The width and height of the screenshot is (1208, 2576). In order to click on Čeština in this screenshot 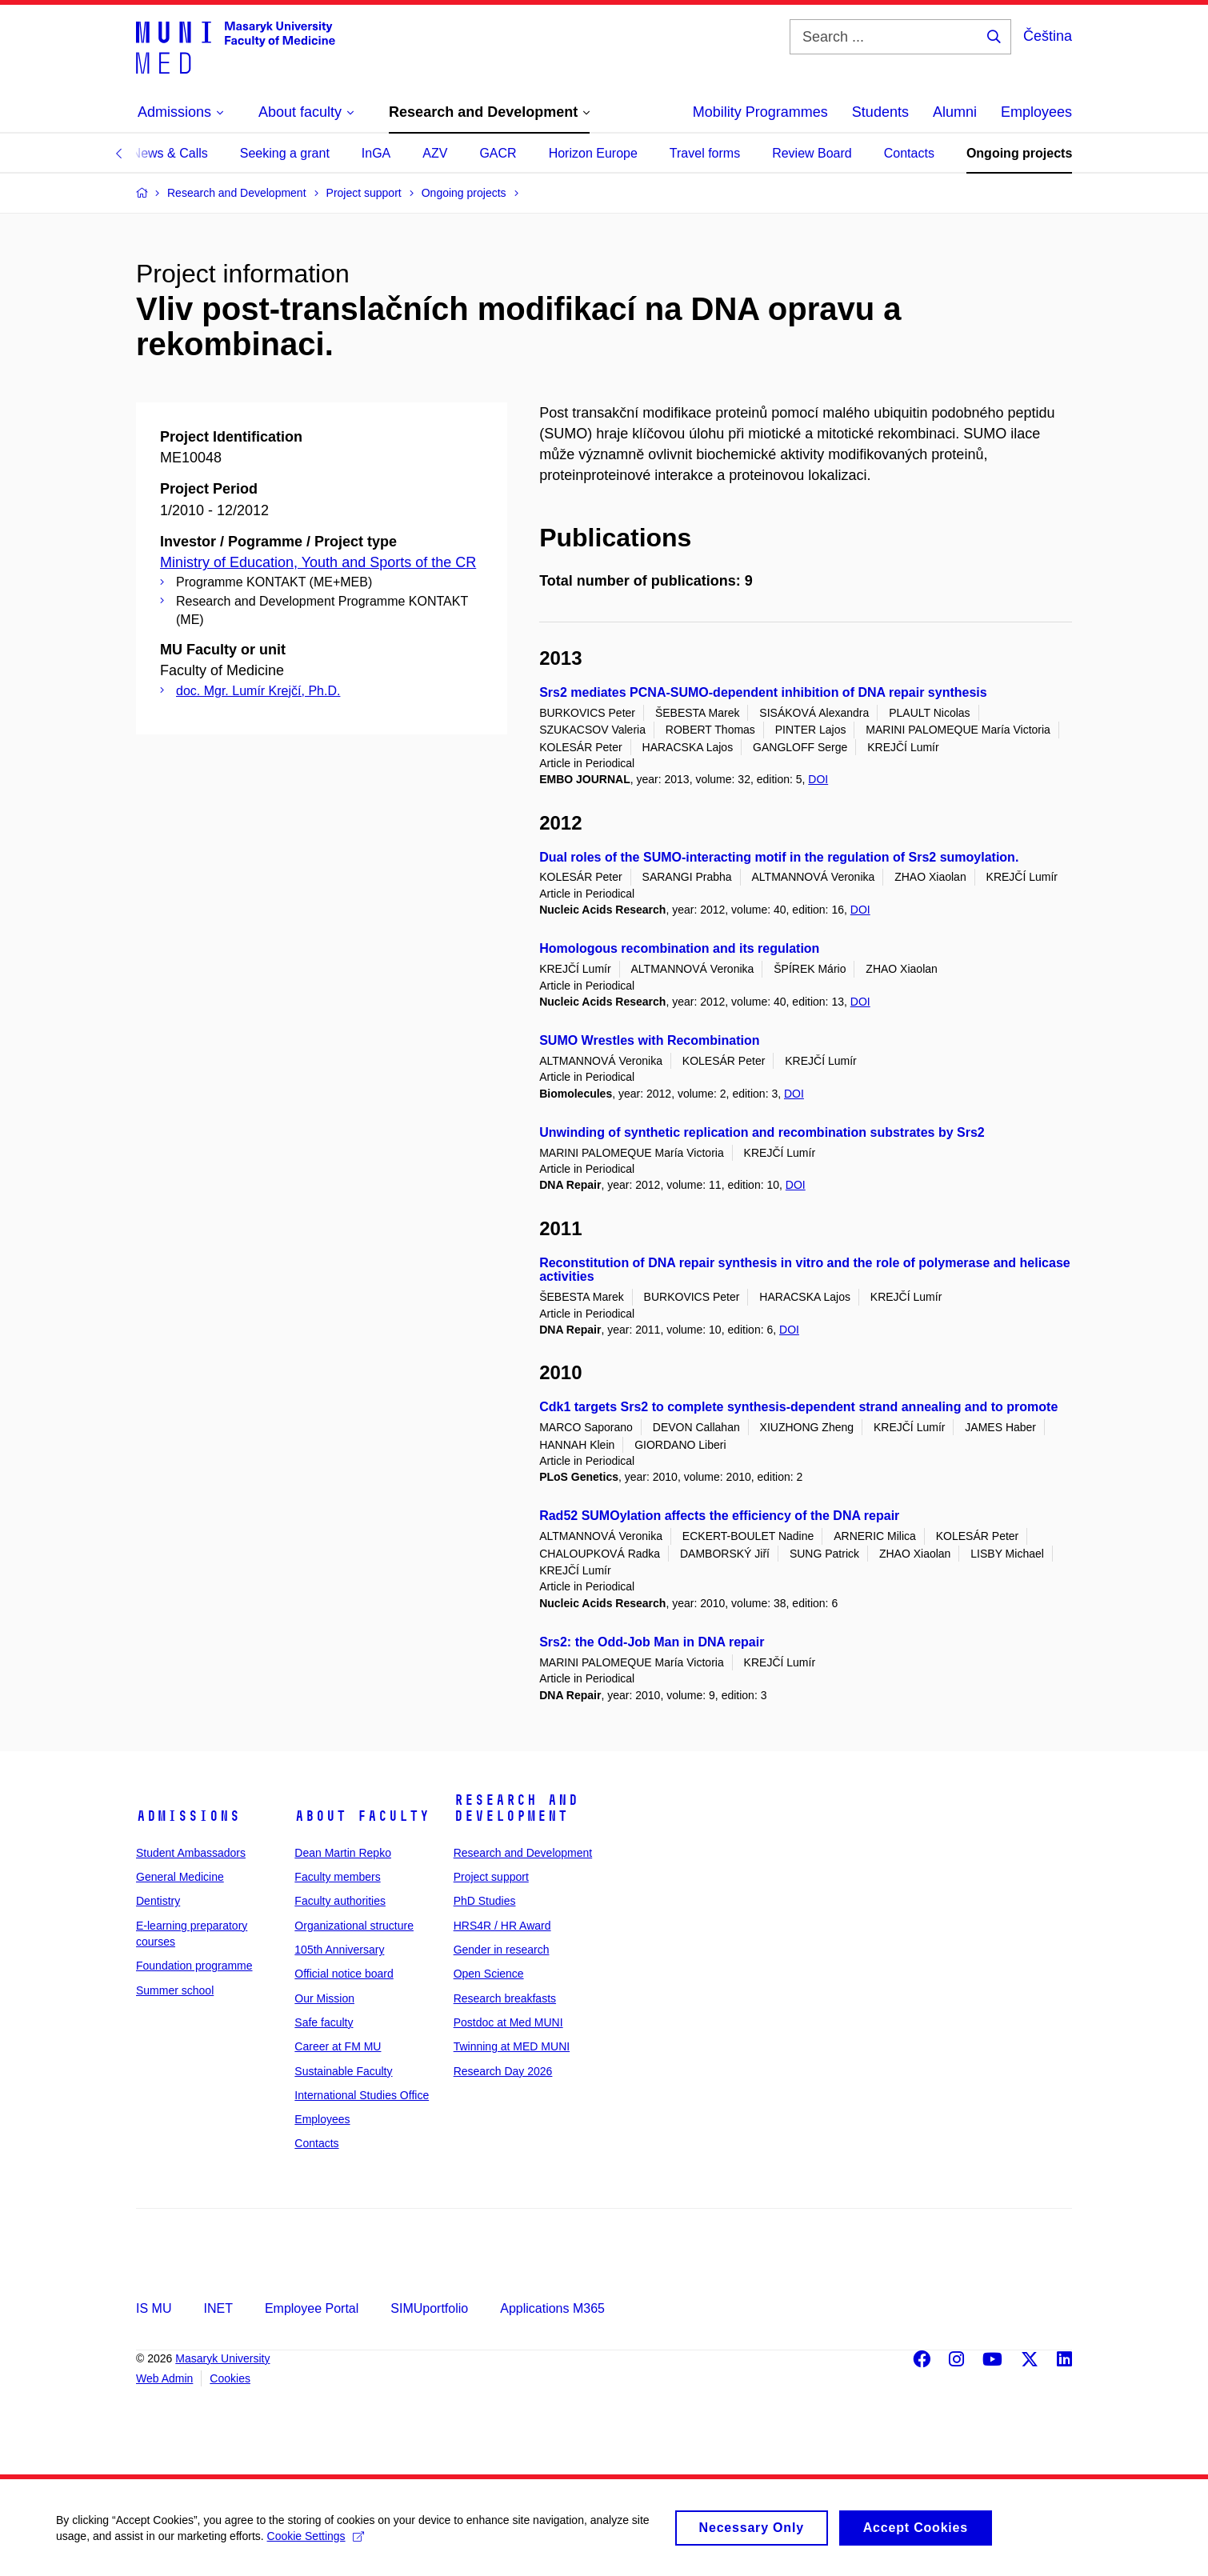, I will do `click(1047, 36)`.